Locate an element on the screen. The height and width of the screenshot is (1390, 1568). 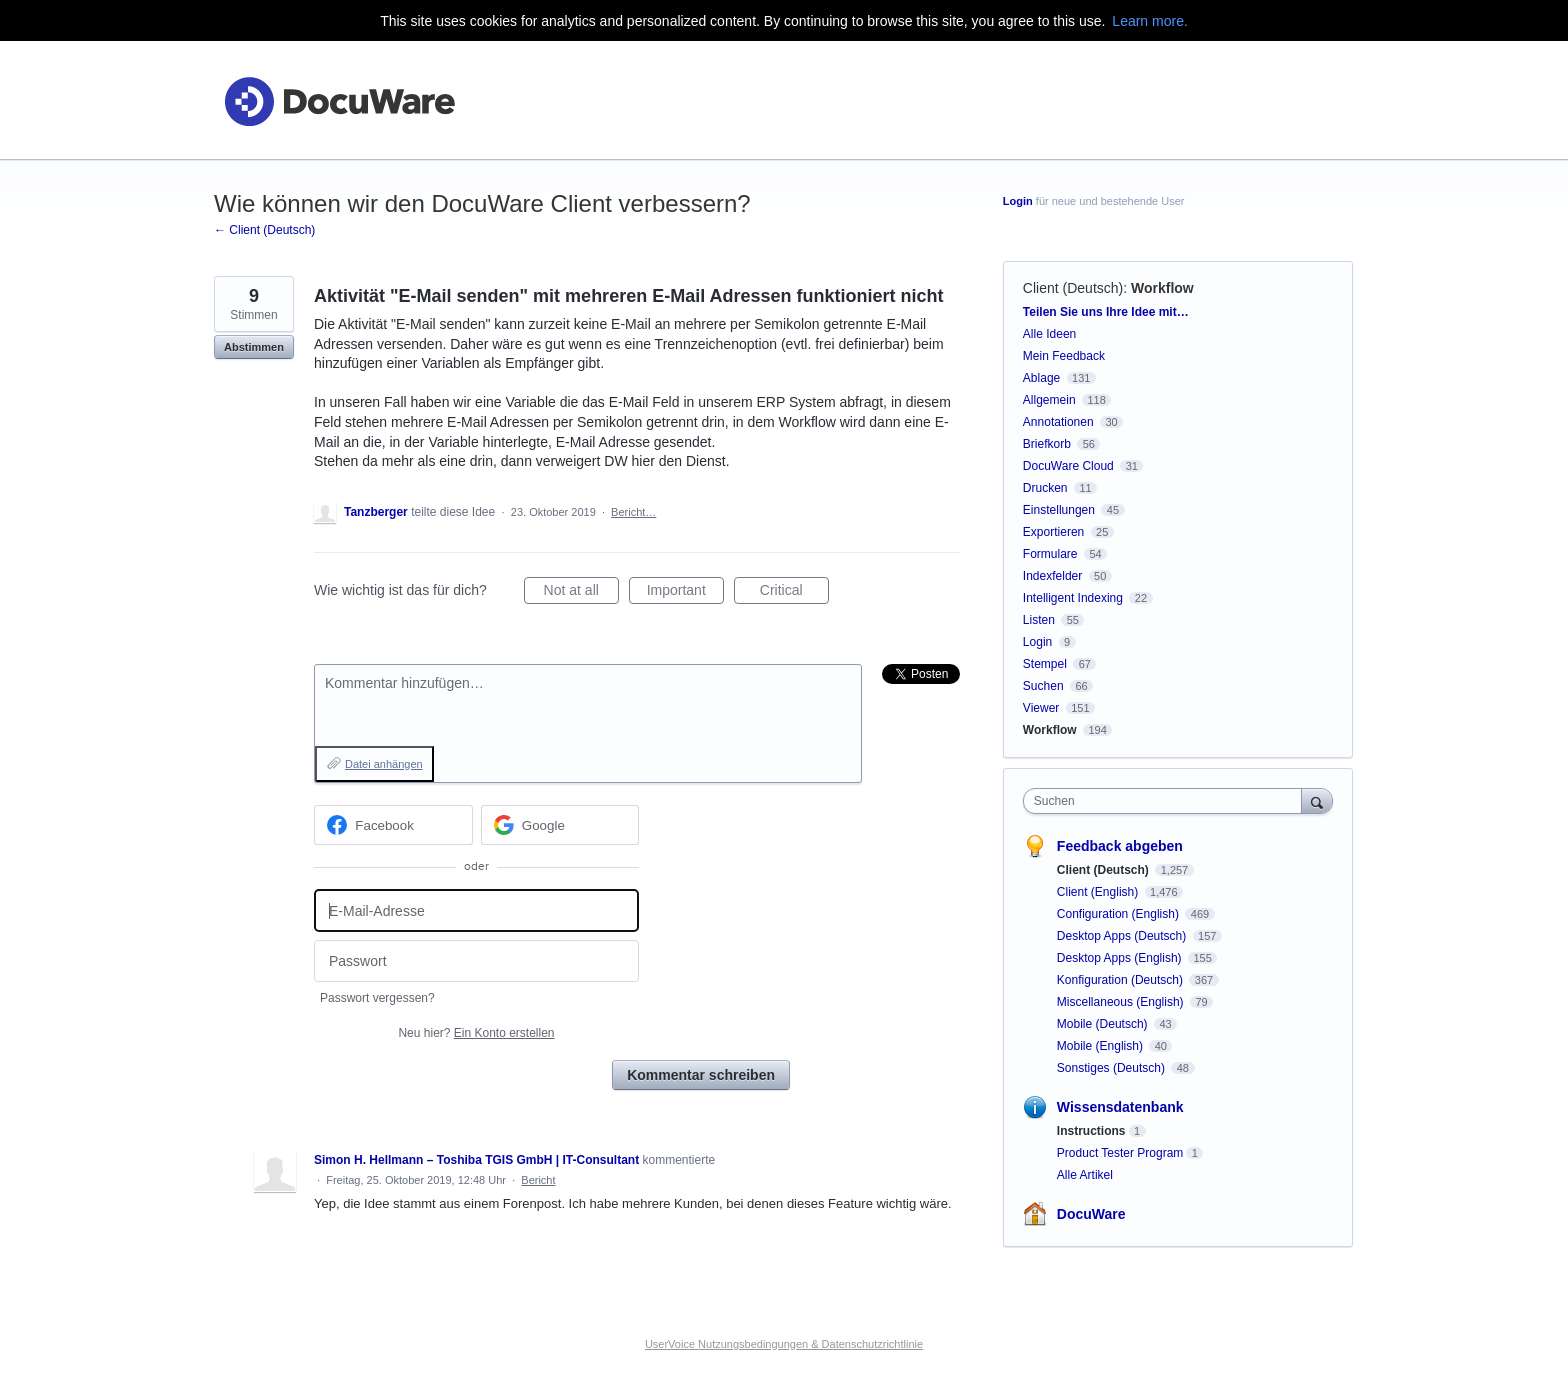
← Client (Deutsch) is located at coordinates (264, 230).